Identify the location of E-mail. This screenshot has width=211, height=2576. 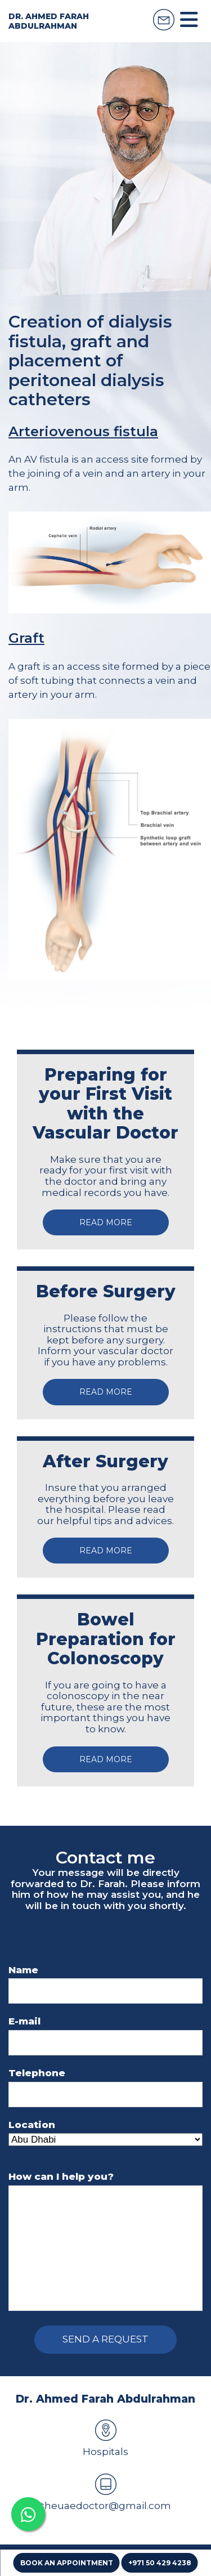
(24, 2021).